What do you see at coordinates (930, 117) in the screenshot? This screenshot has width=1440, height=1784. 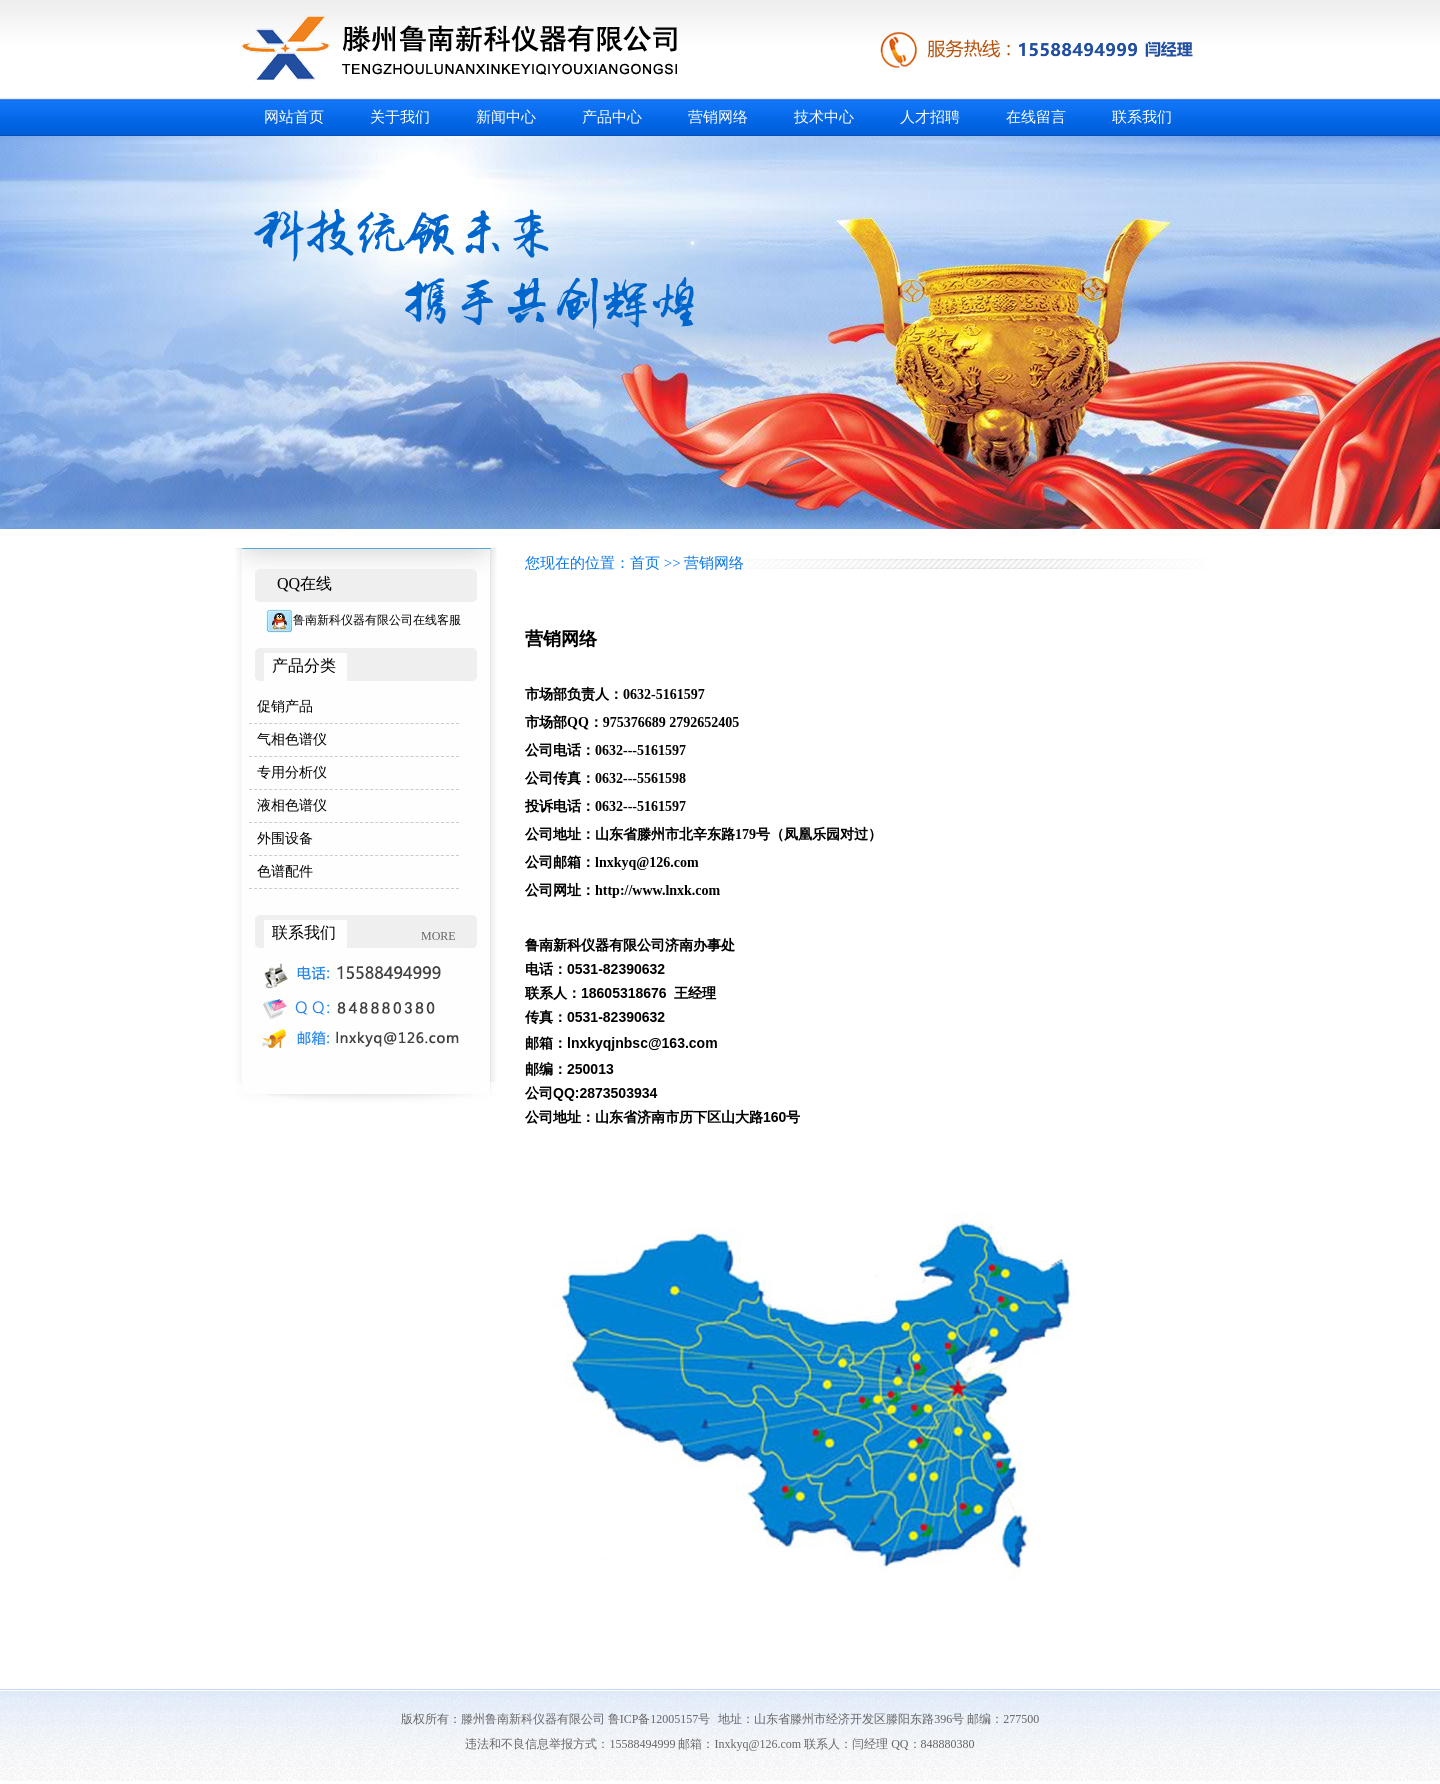 I see `人才招聘` at bounding box center [930, 117].